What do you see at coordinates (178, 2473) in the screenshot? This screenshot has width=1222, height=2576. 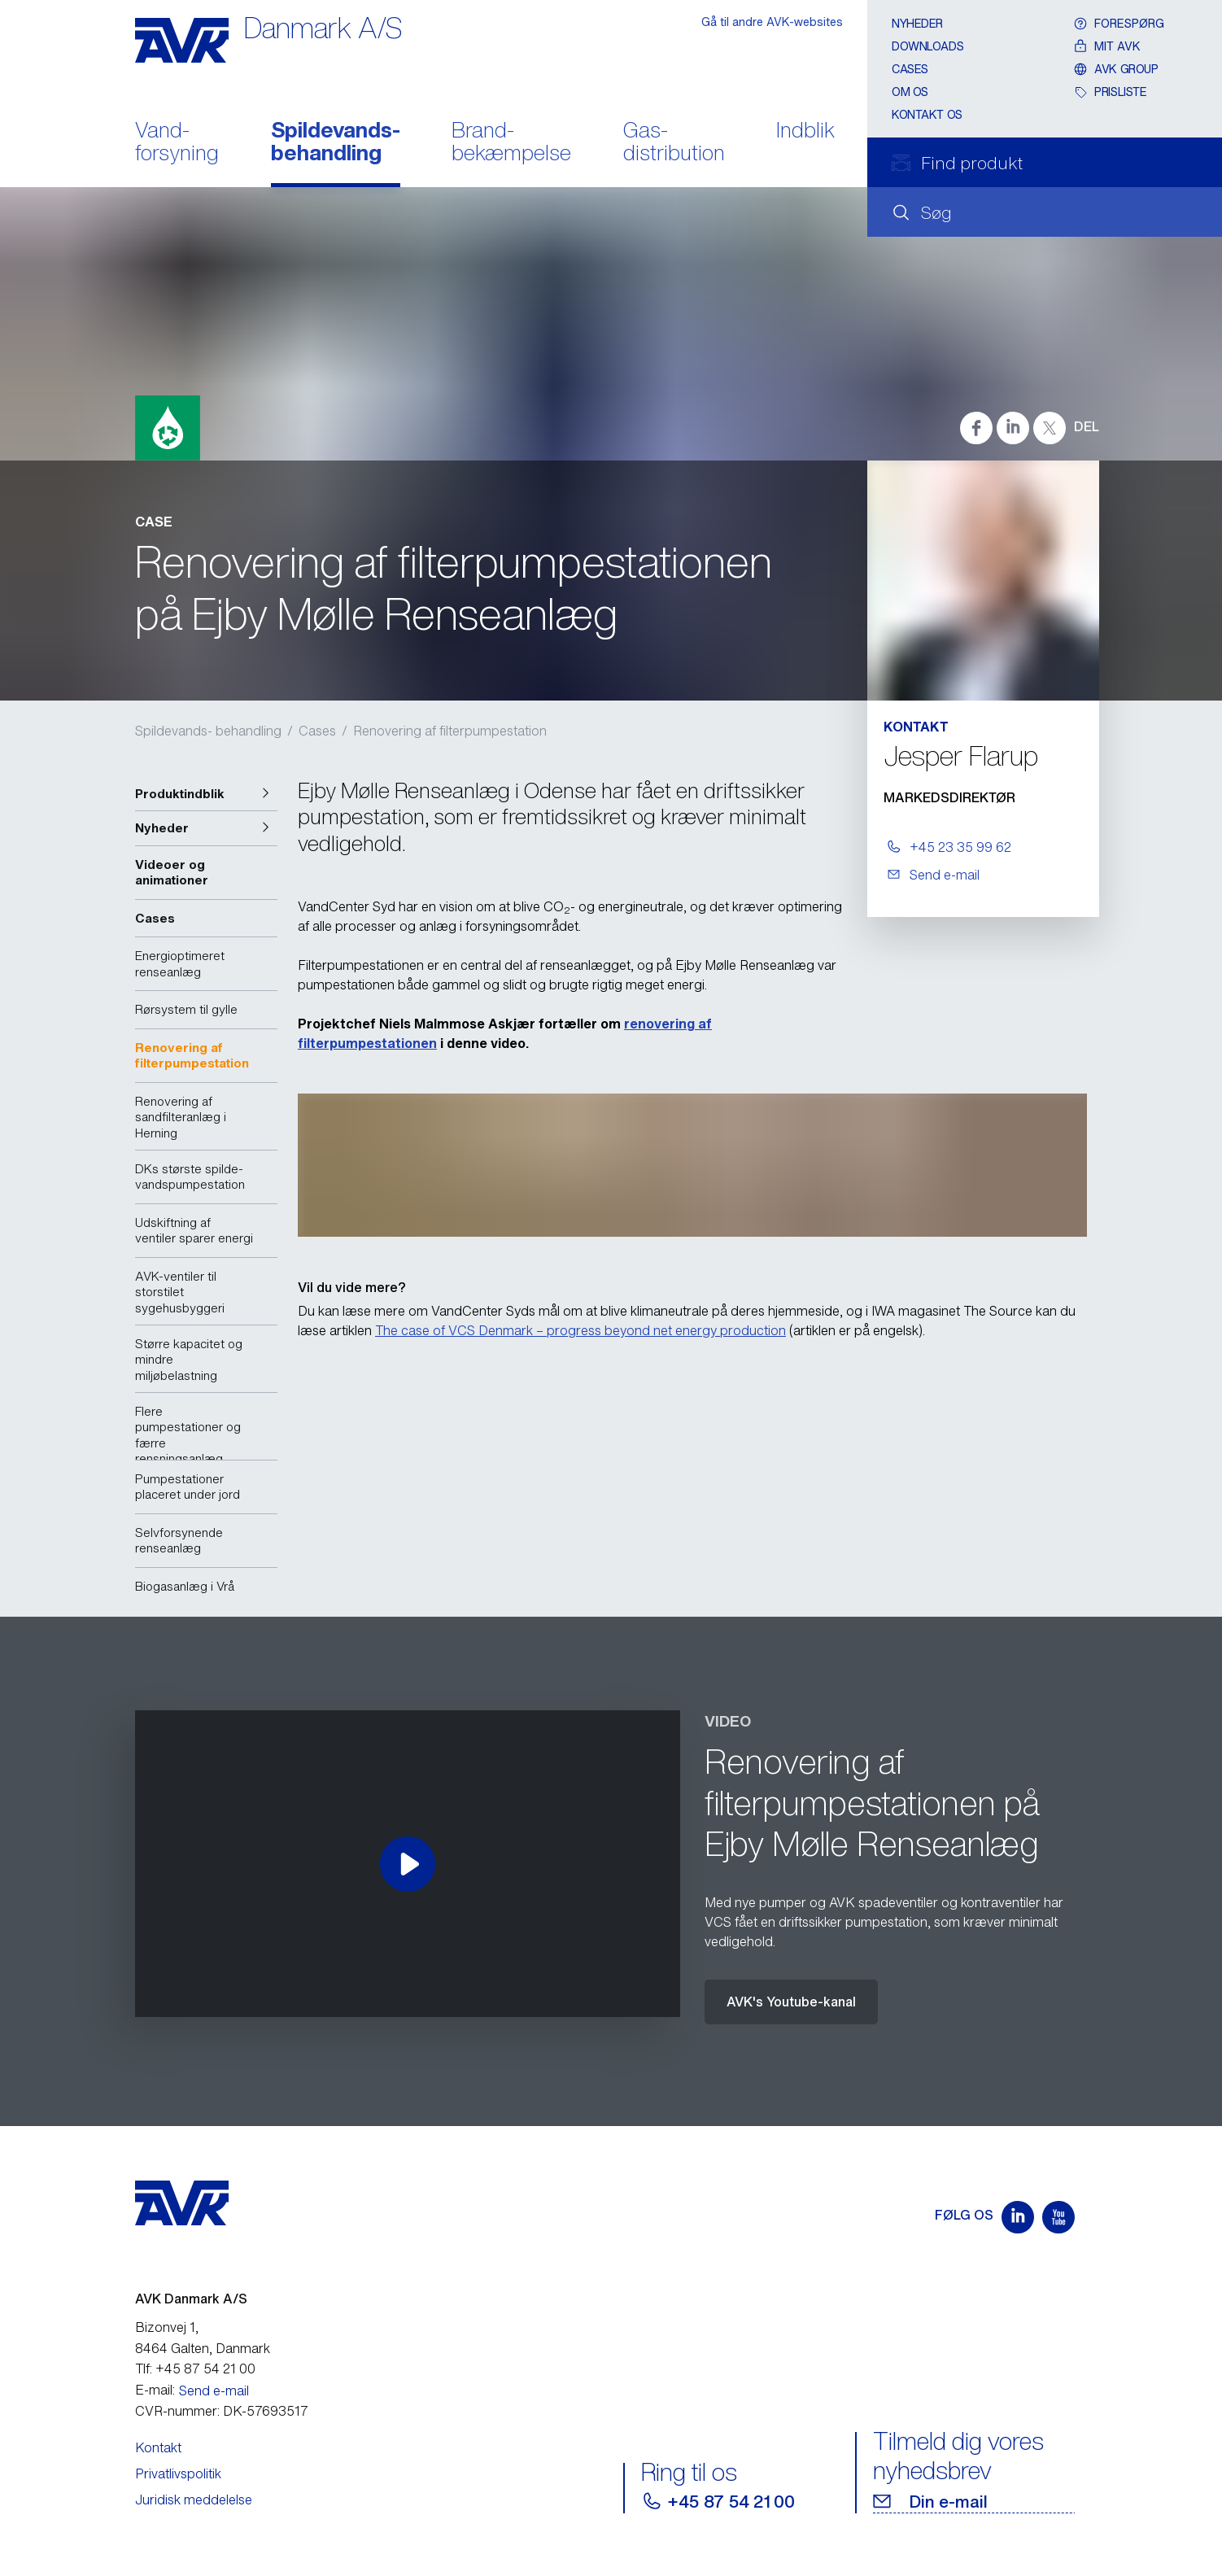 I see `Privatlivspolitik` at bounding box center [178, 2473].